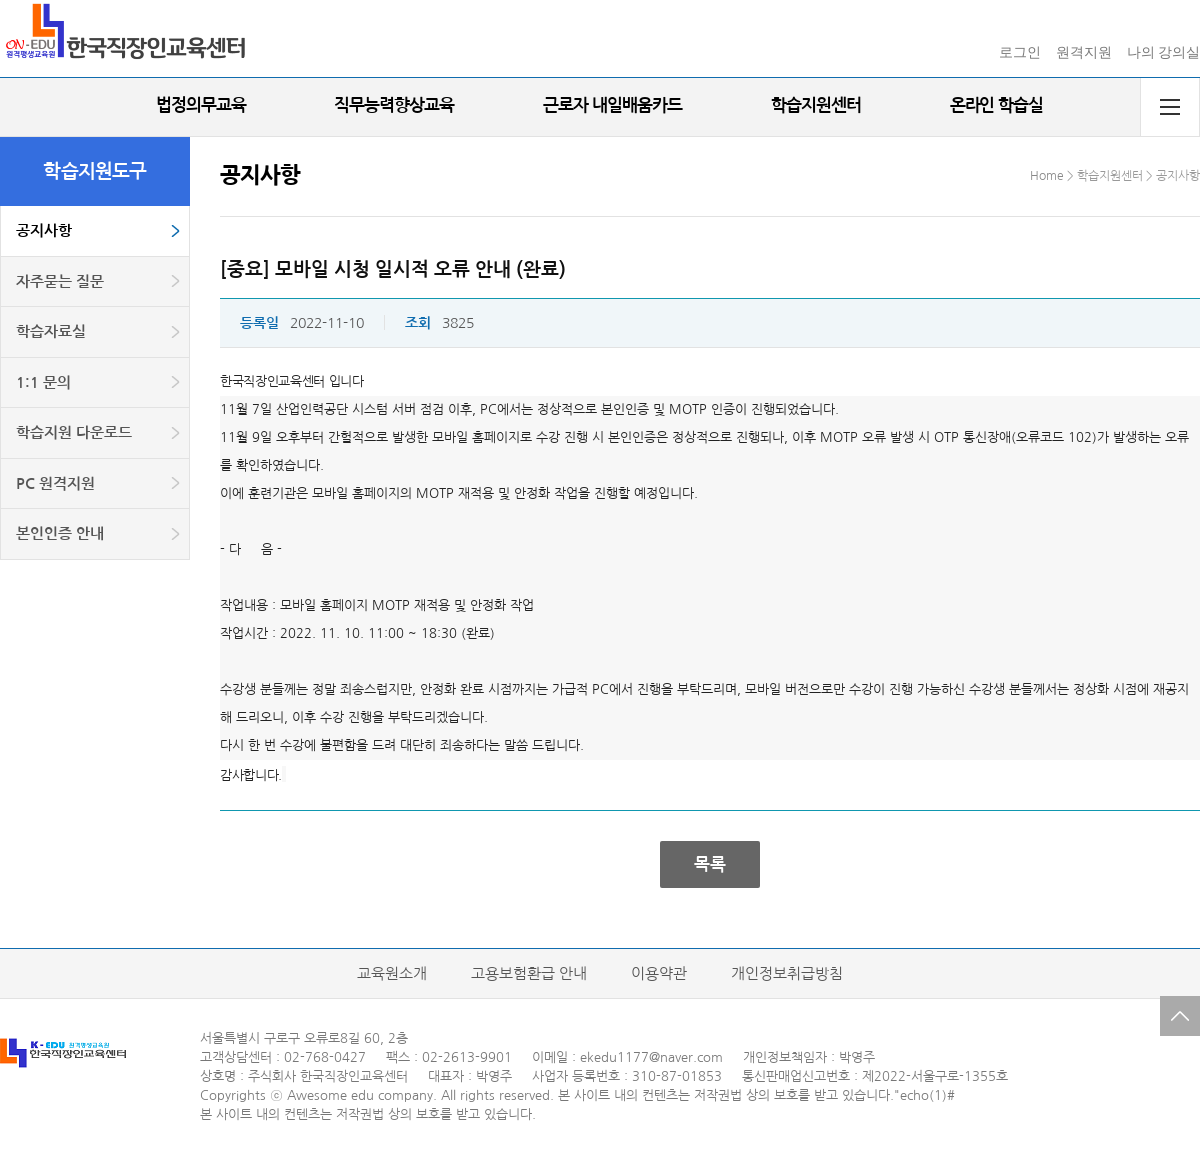  Describe the element at coordinates (787, 973) in the screenshot. I see `개인정보취급방침` at that location.